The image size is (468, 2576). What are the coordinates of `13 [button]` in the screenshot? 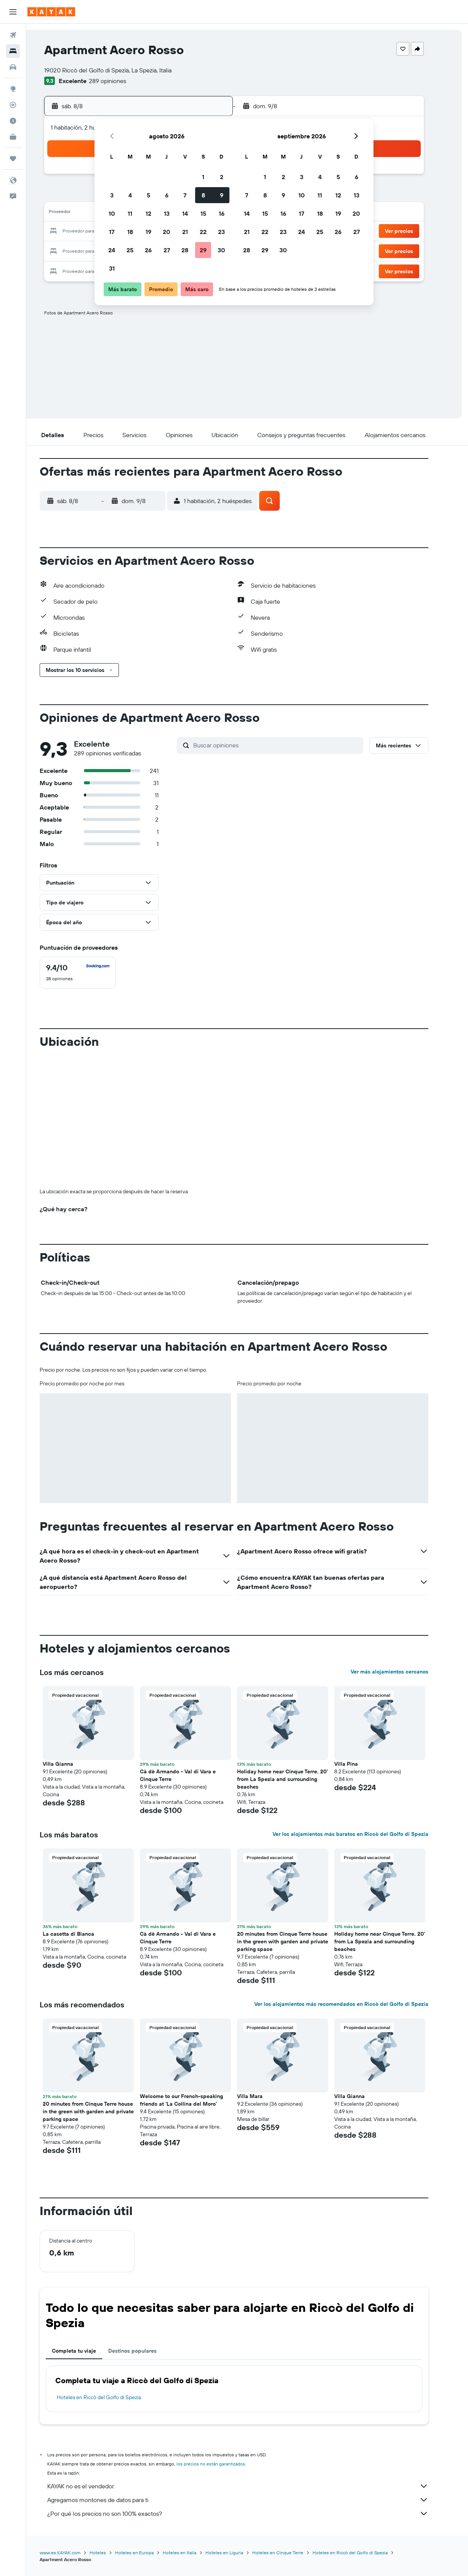 It's located at (167, 213).